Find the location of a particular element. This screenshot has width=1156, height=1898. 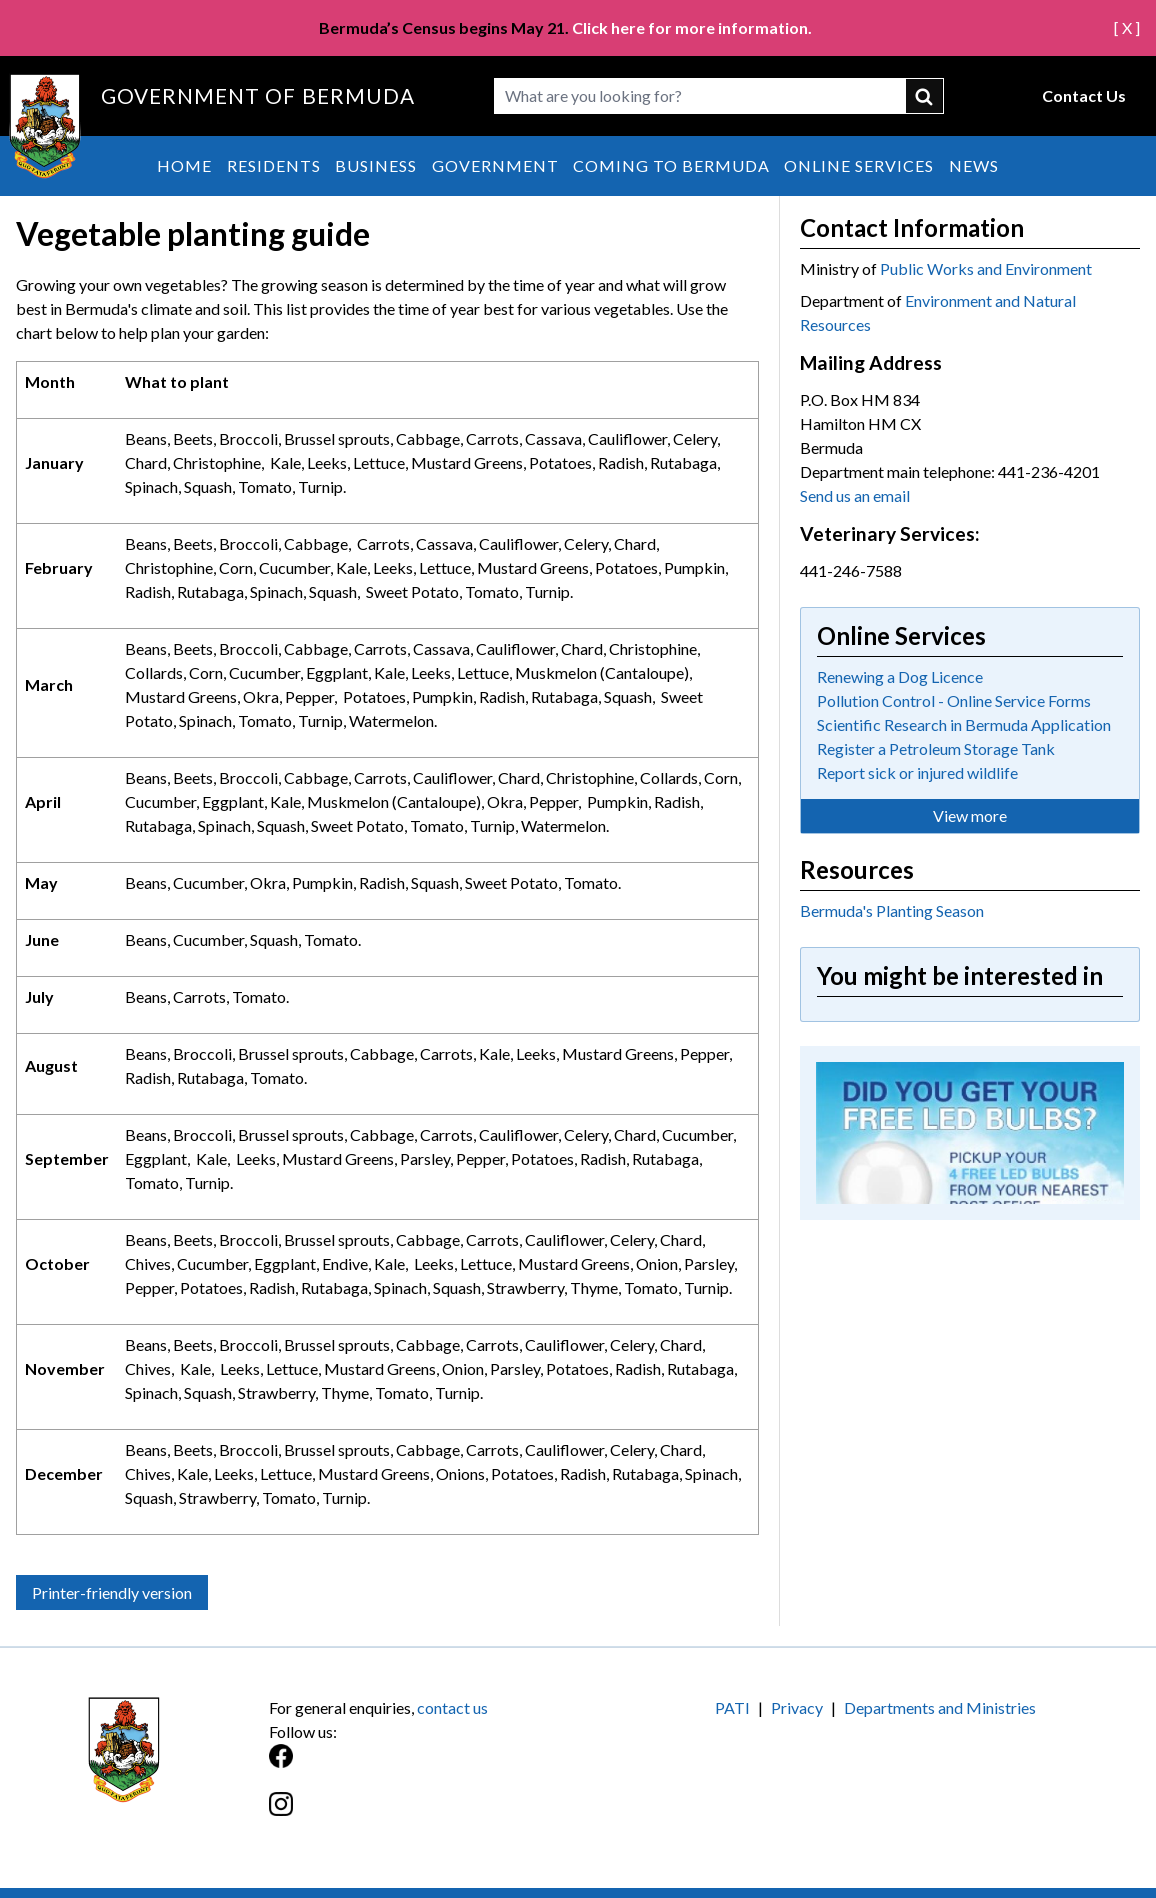

Residents is located at coordinates (274, 165).